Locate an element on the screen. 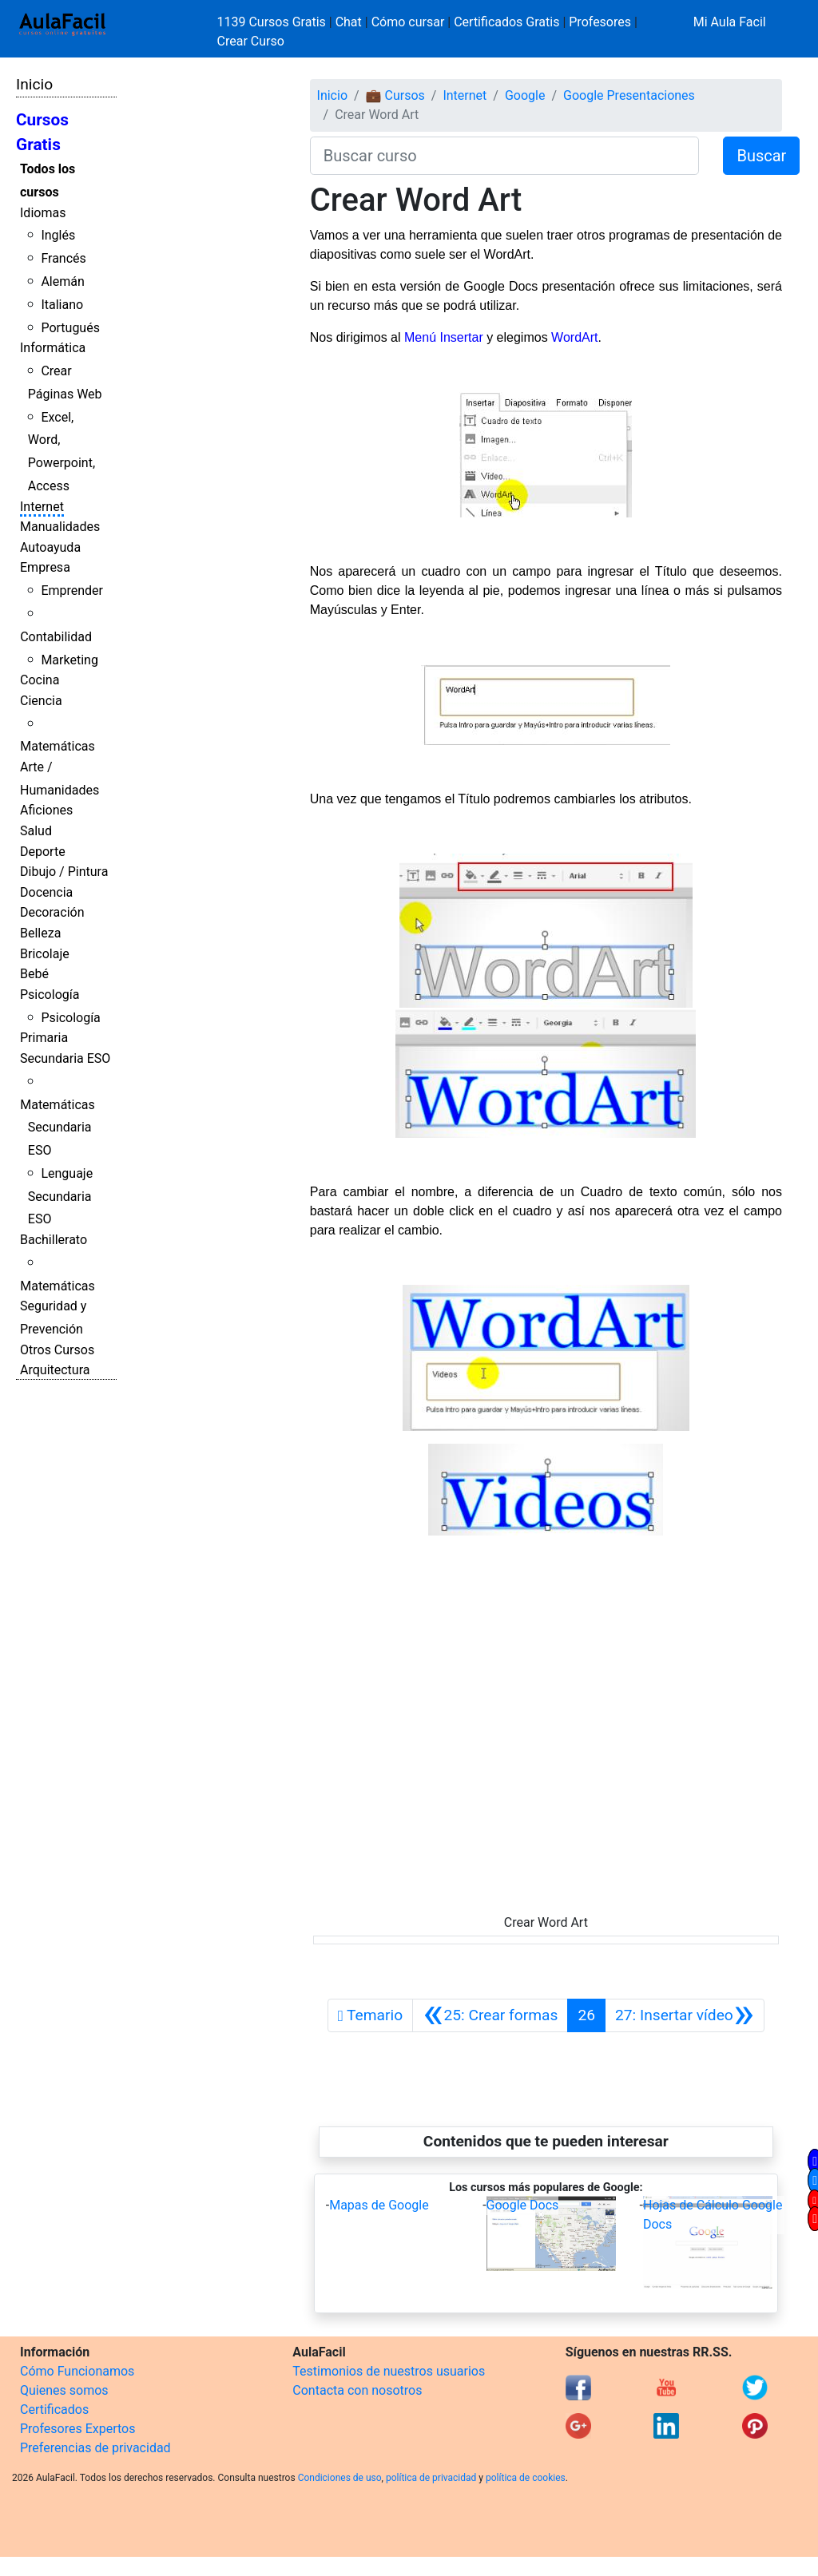  Dibujo / Pintura is located at coordinates (64, 871).